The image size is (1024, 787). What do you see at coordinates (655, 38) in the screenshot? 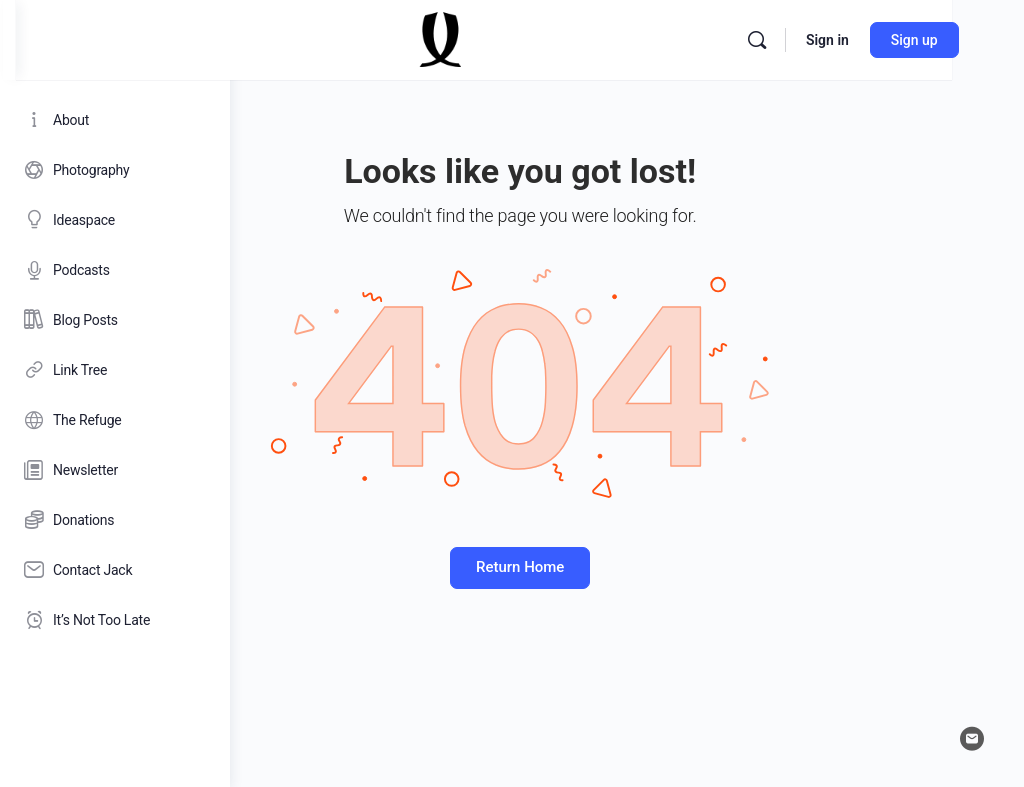
I see `[Go to Jack Lowe homepage]` at bounding box center [655, 38].